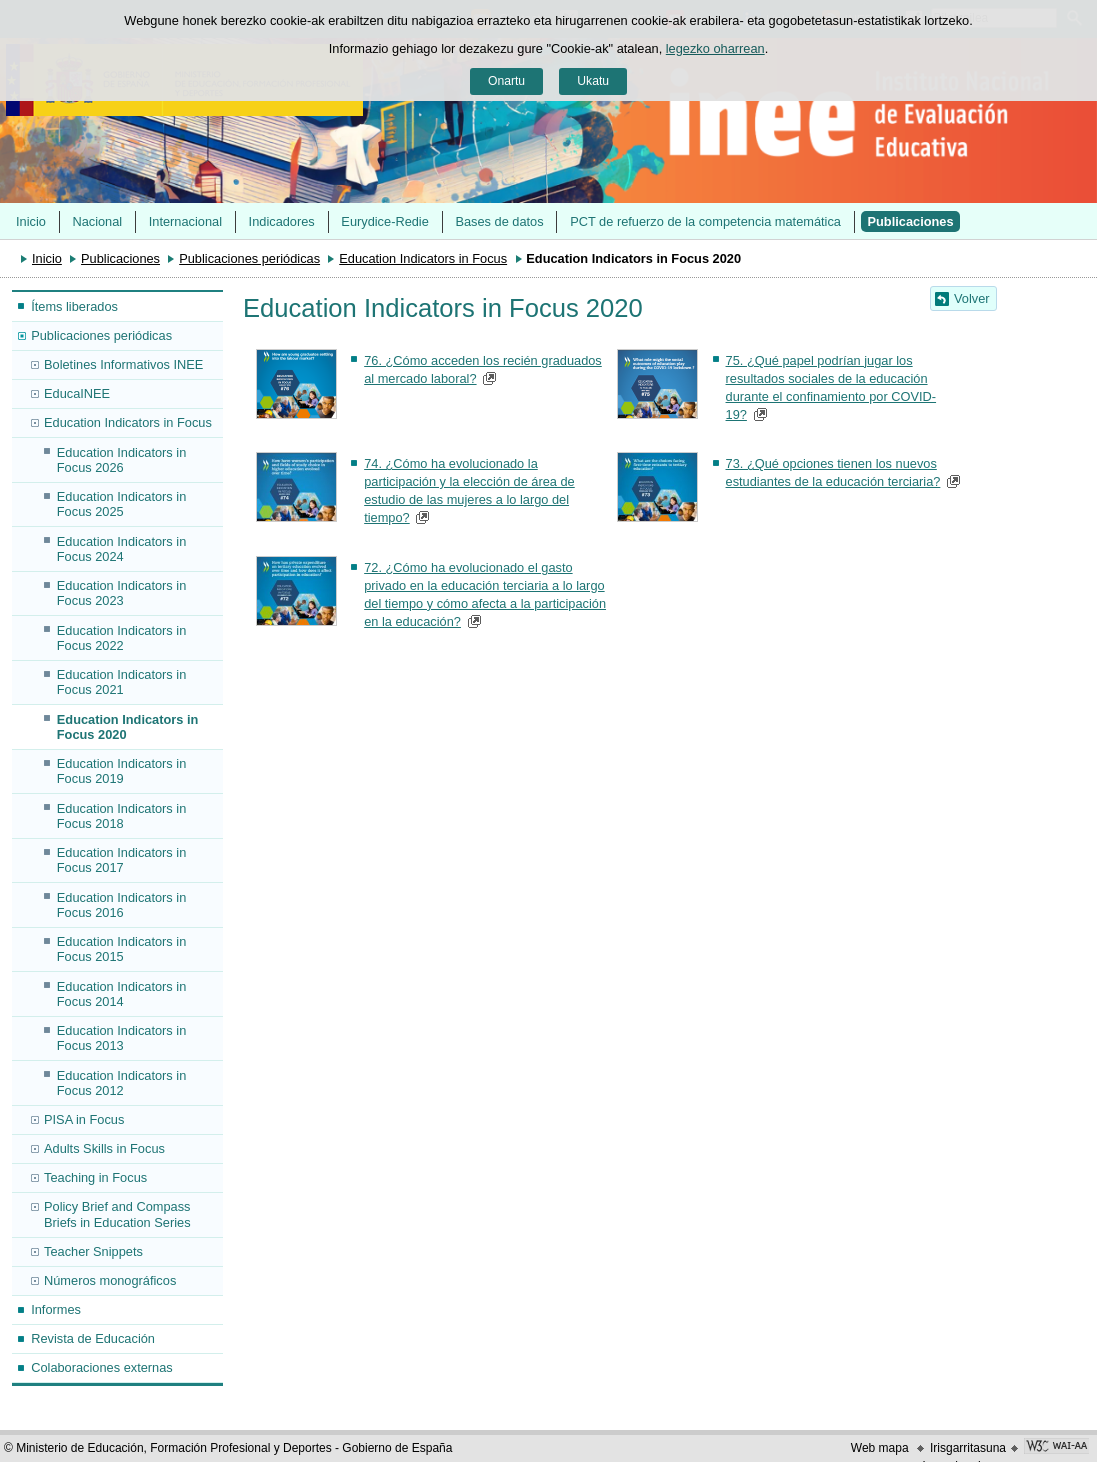 The image size is (1097, 1462). What do you see at coordinates (968, 1448) in the screenshot?
I see `Irisgarritasuna` at bounding box center [968, 1448].